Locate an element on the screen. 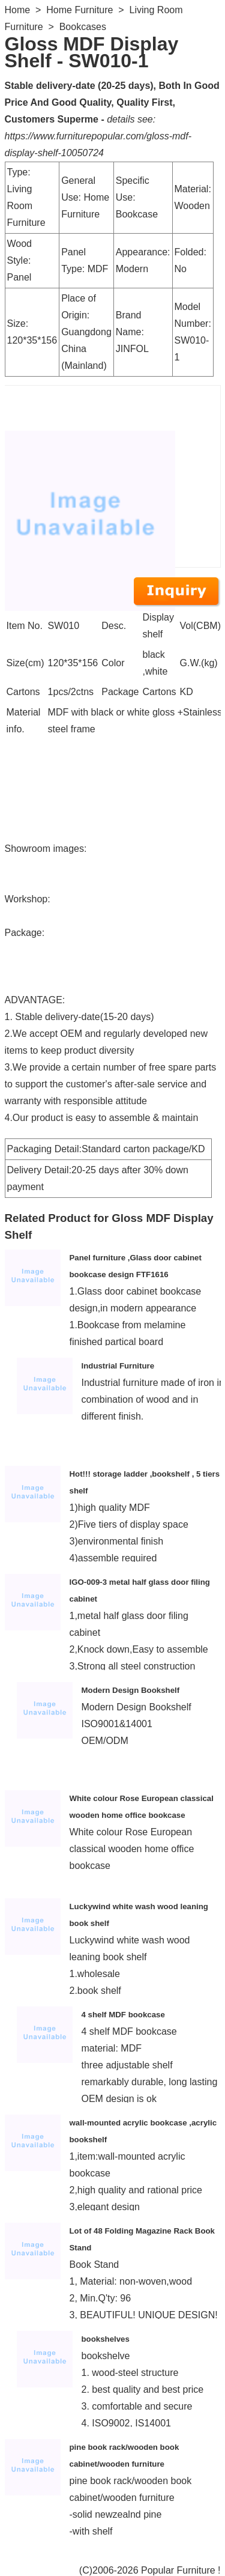  4 shelf MDF bookcase is located at coordinates (123, 2014).